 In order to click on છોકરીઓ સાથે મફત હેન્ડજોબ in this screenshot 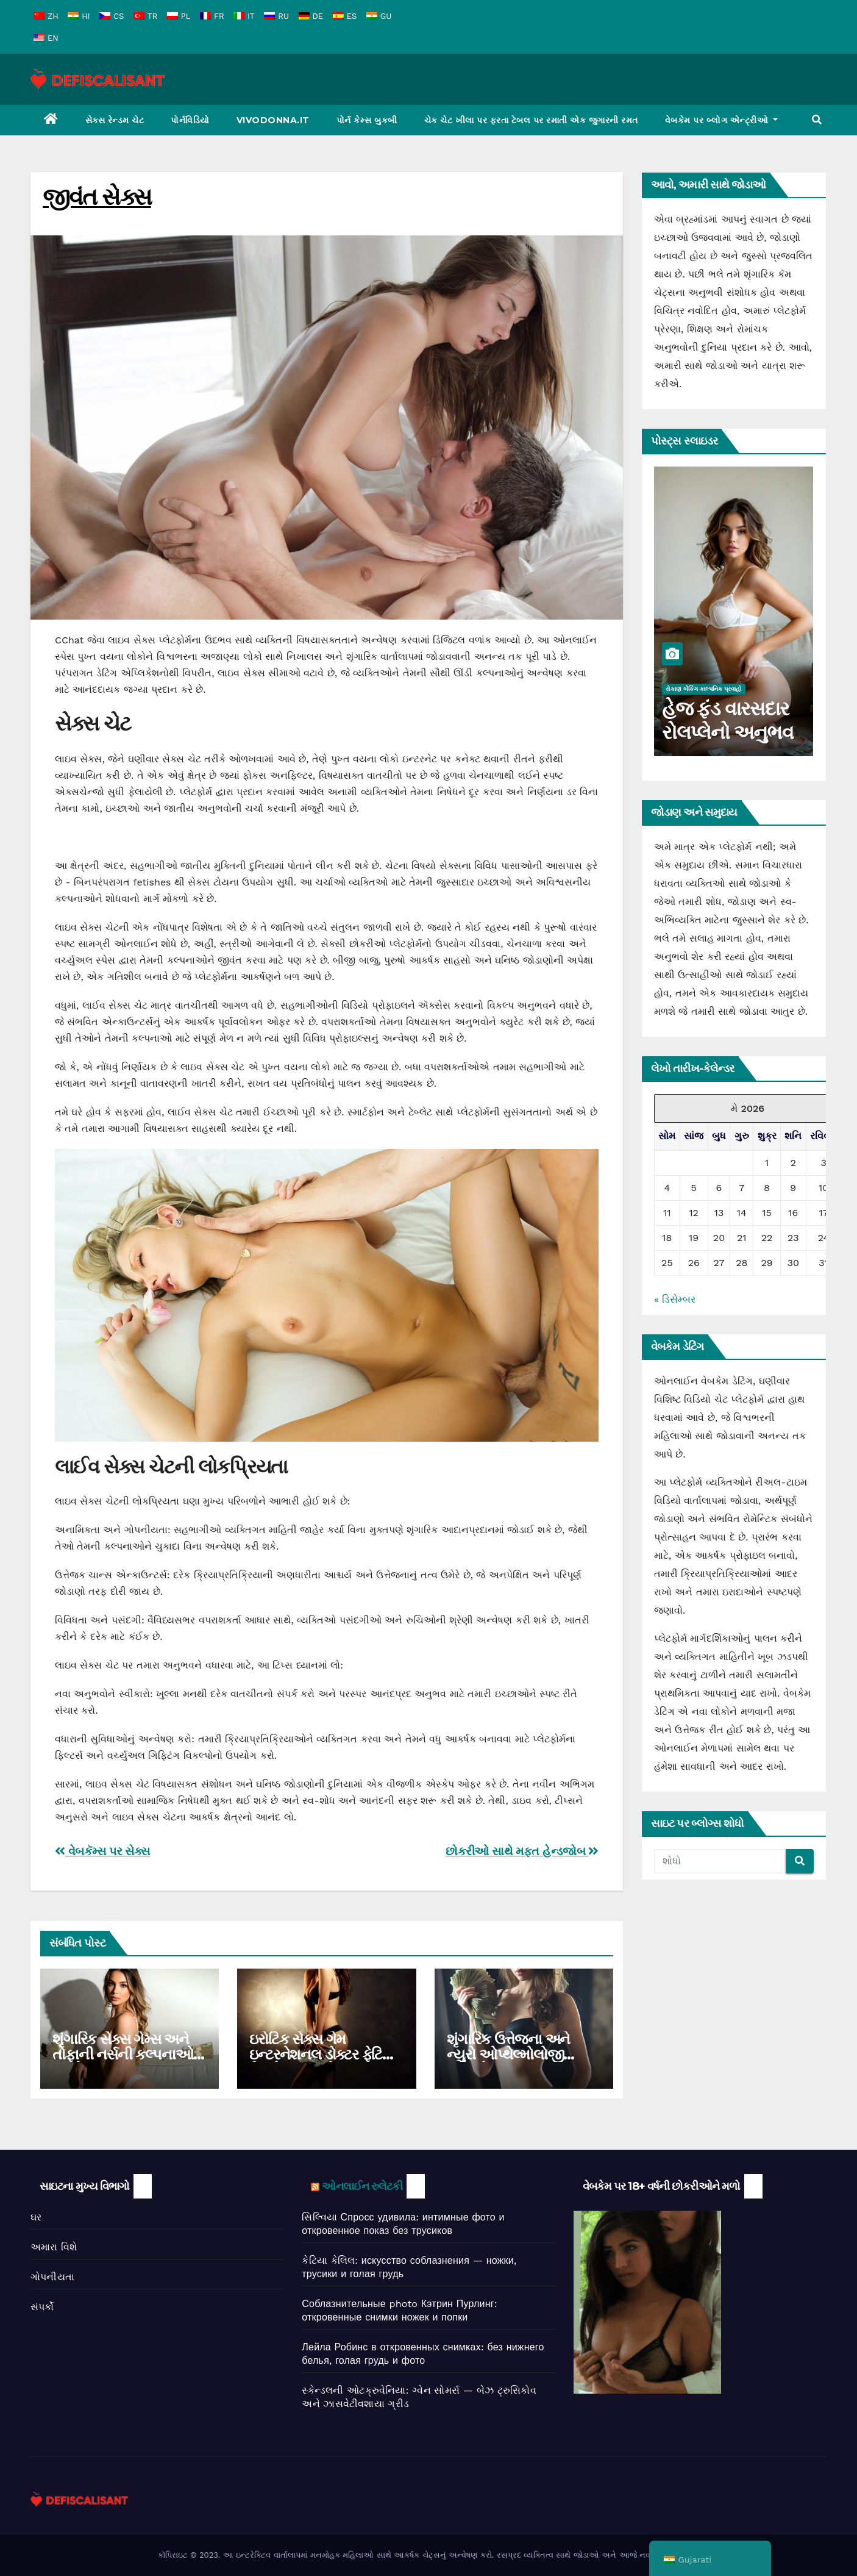, I will do `click(522, 1851)`.